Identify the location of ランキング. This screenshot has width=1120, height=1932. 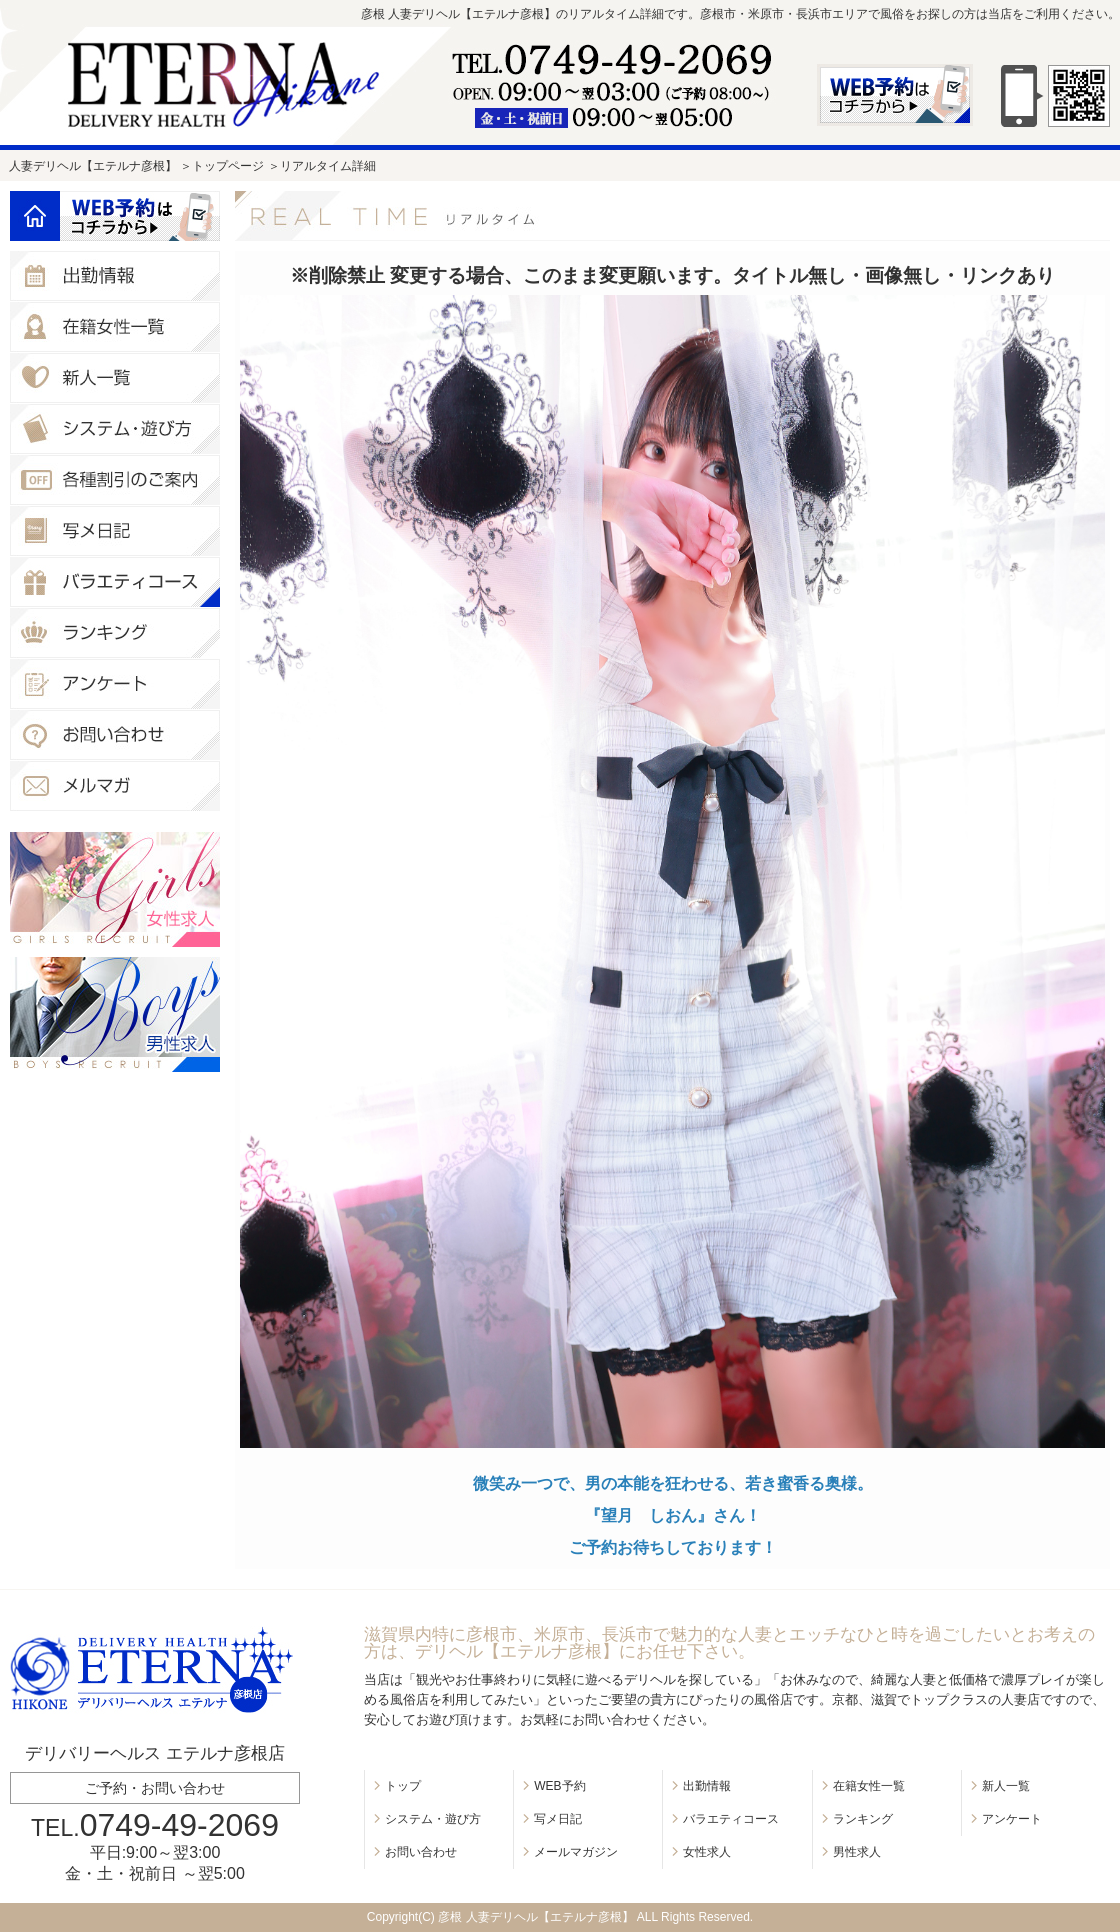
(863, 1819).